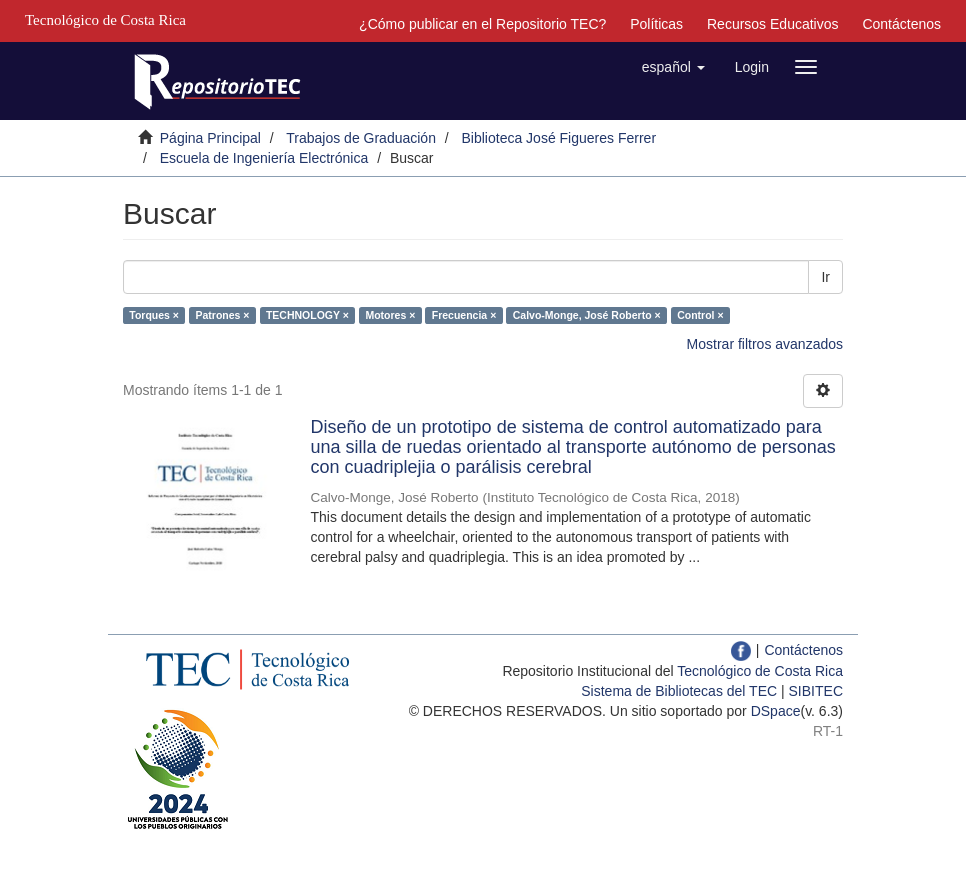 The image size is (966, 882). I want to click on Calvo-Monge, José Roberto ×, so click(587, 315).